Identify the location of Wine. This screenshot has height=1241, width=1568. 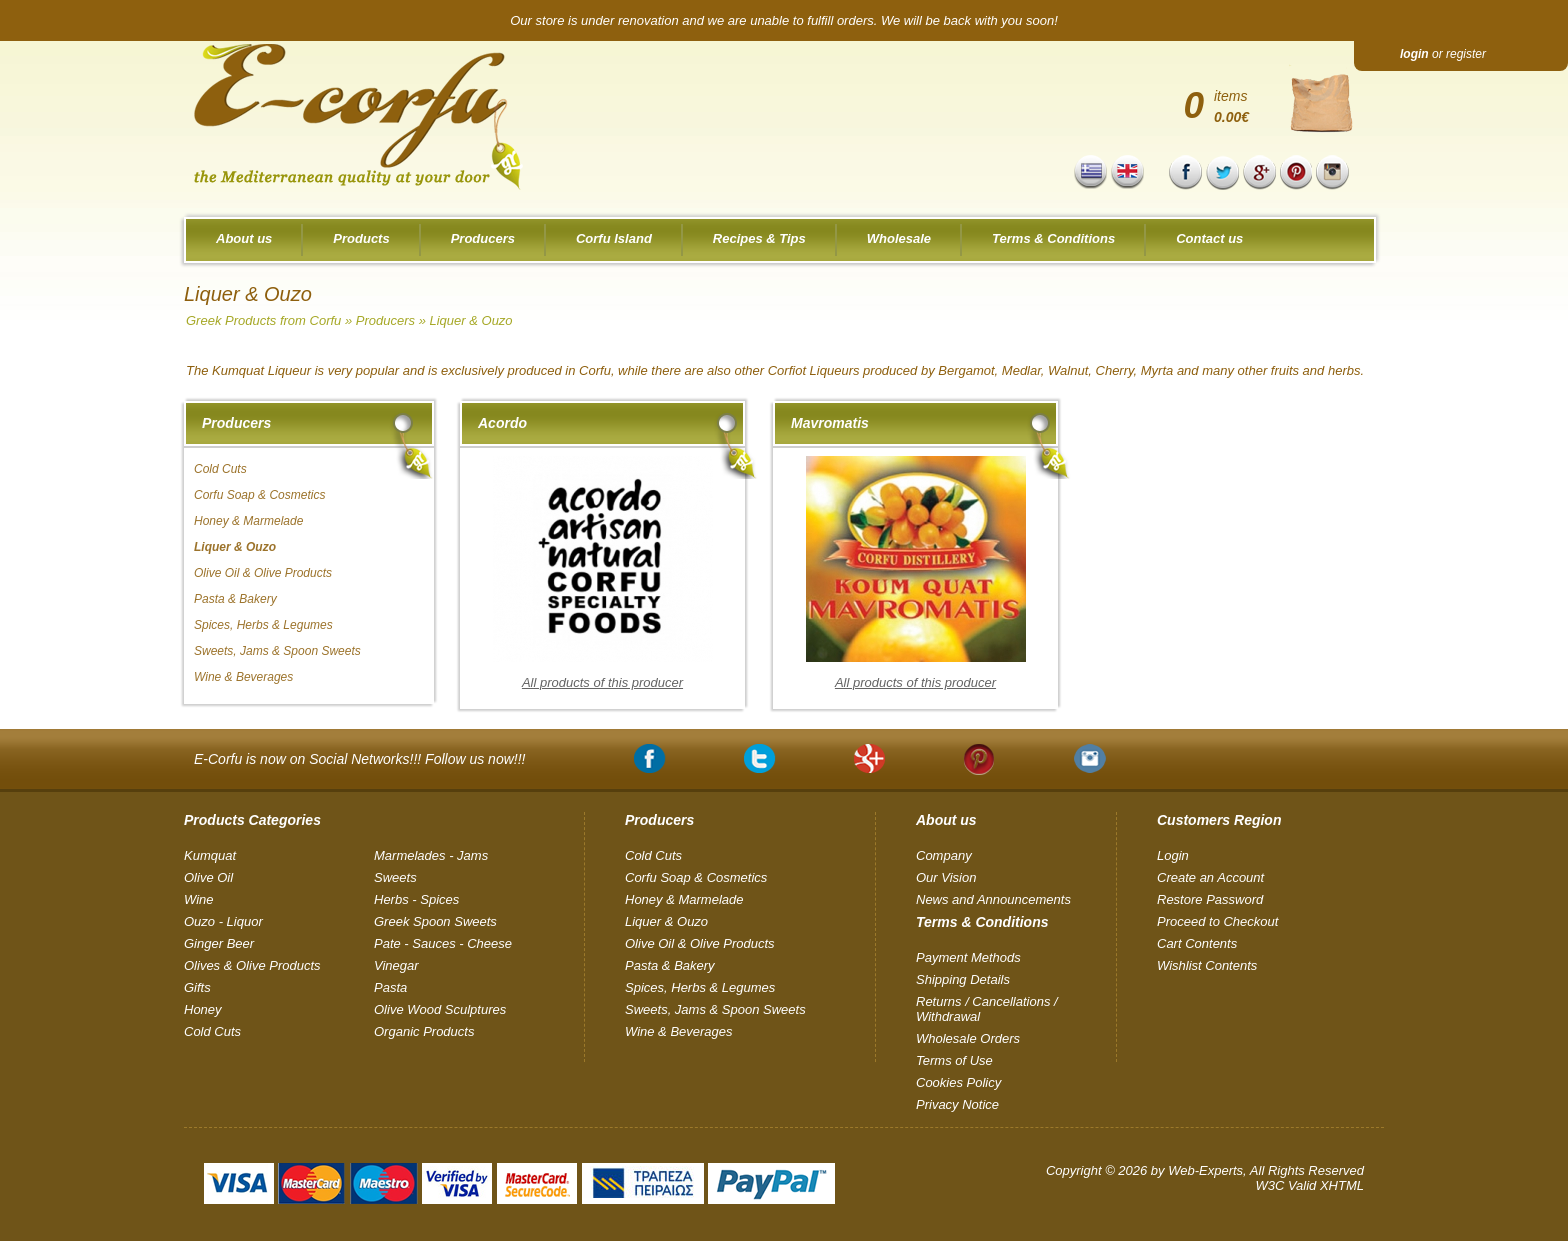
(199, 899).